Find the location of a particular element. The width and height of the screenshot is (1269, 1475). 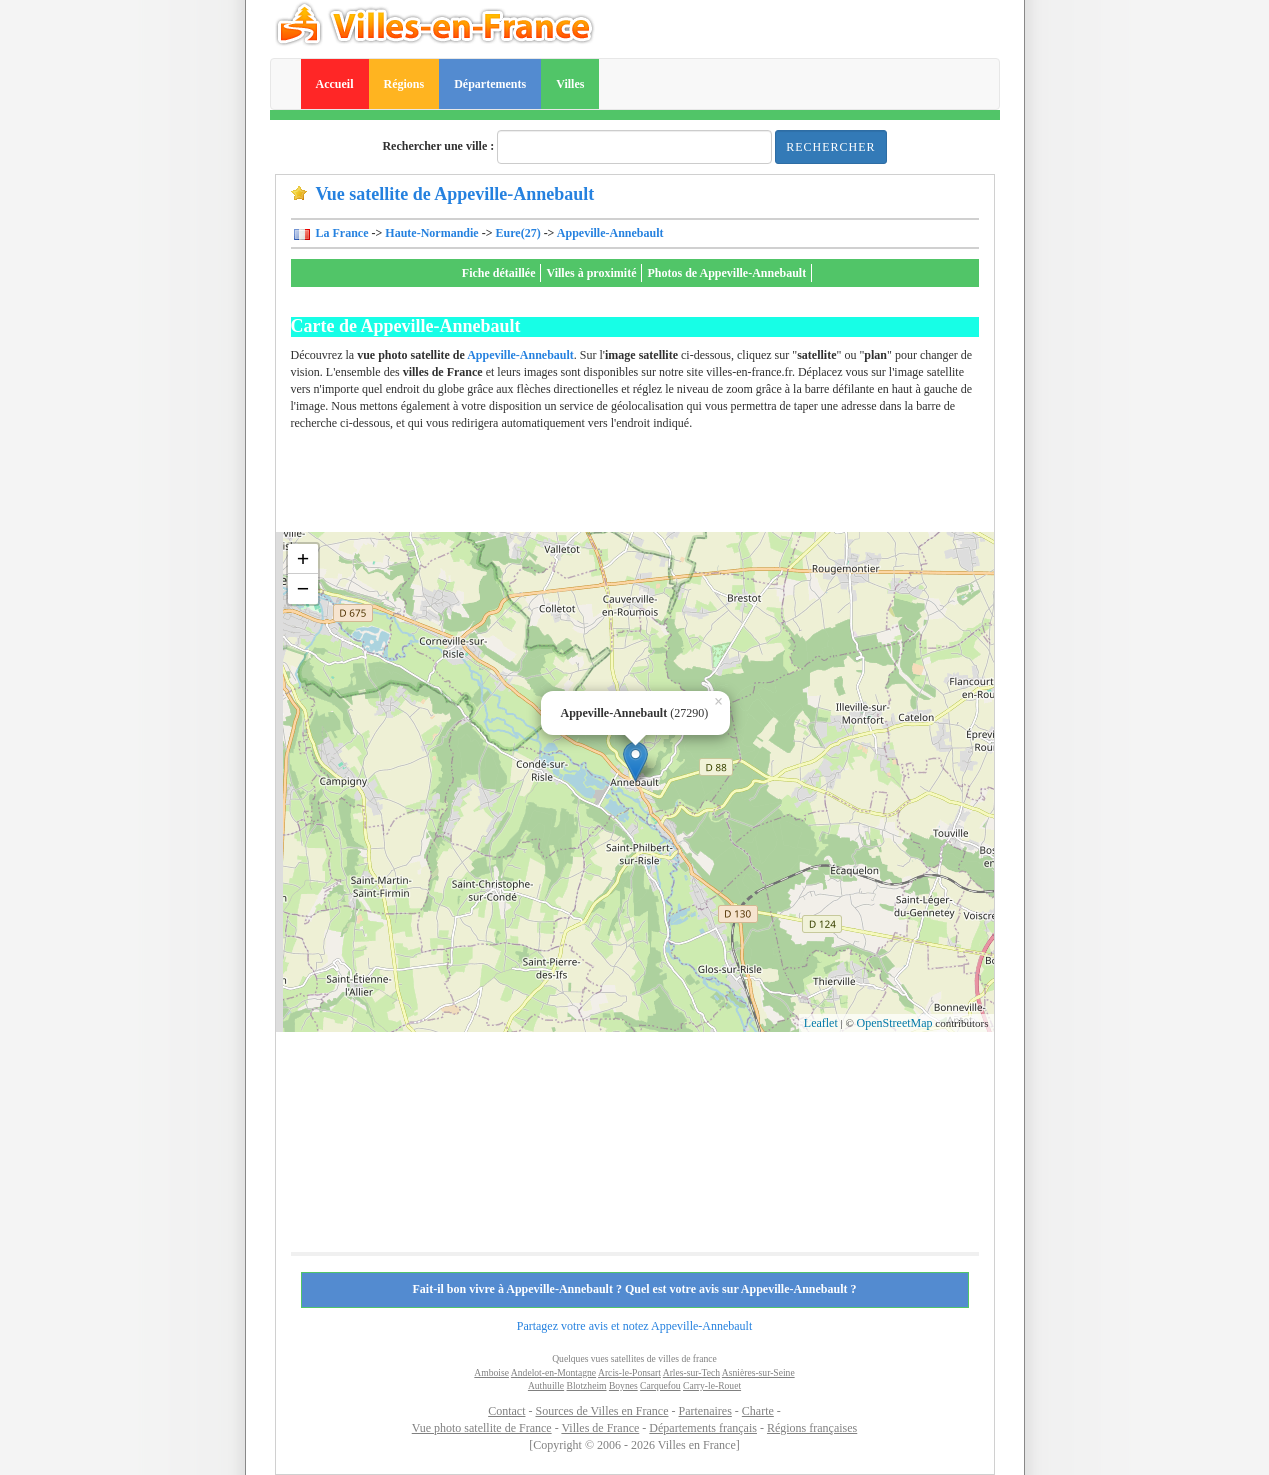

Partenaires is located at coordinates (705, 1411).